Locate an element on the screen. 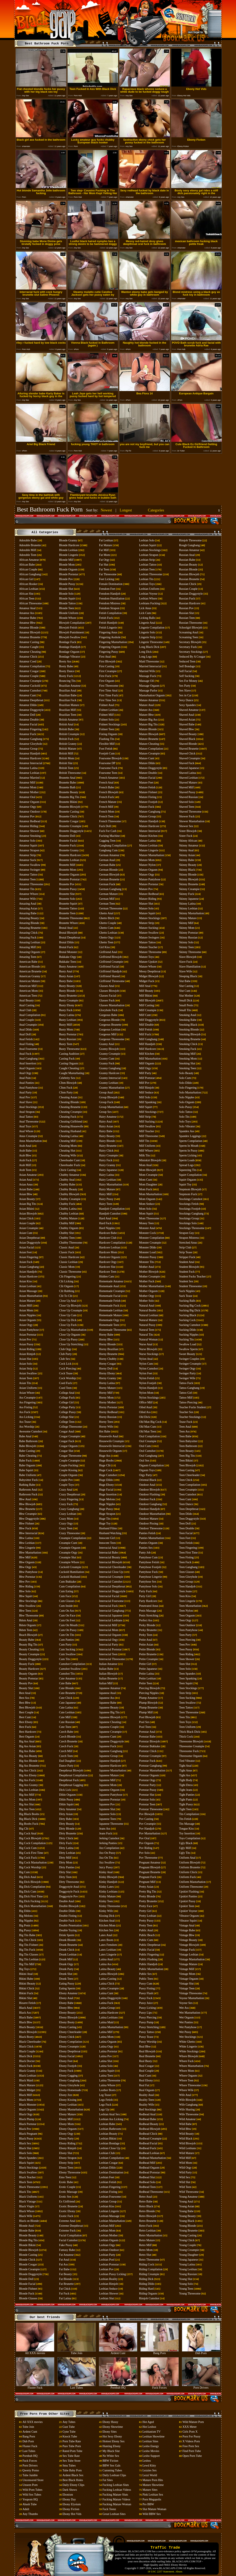  Young Brunette is located at coordinates (188, 2230).